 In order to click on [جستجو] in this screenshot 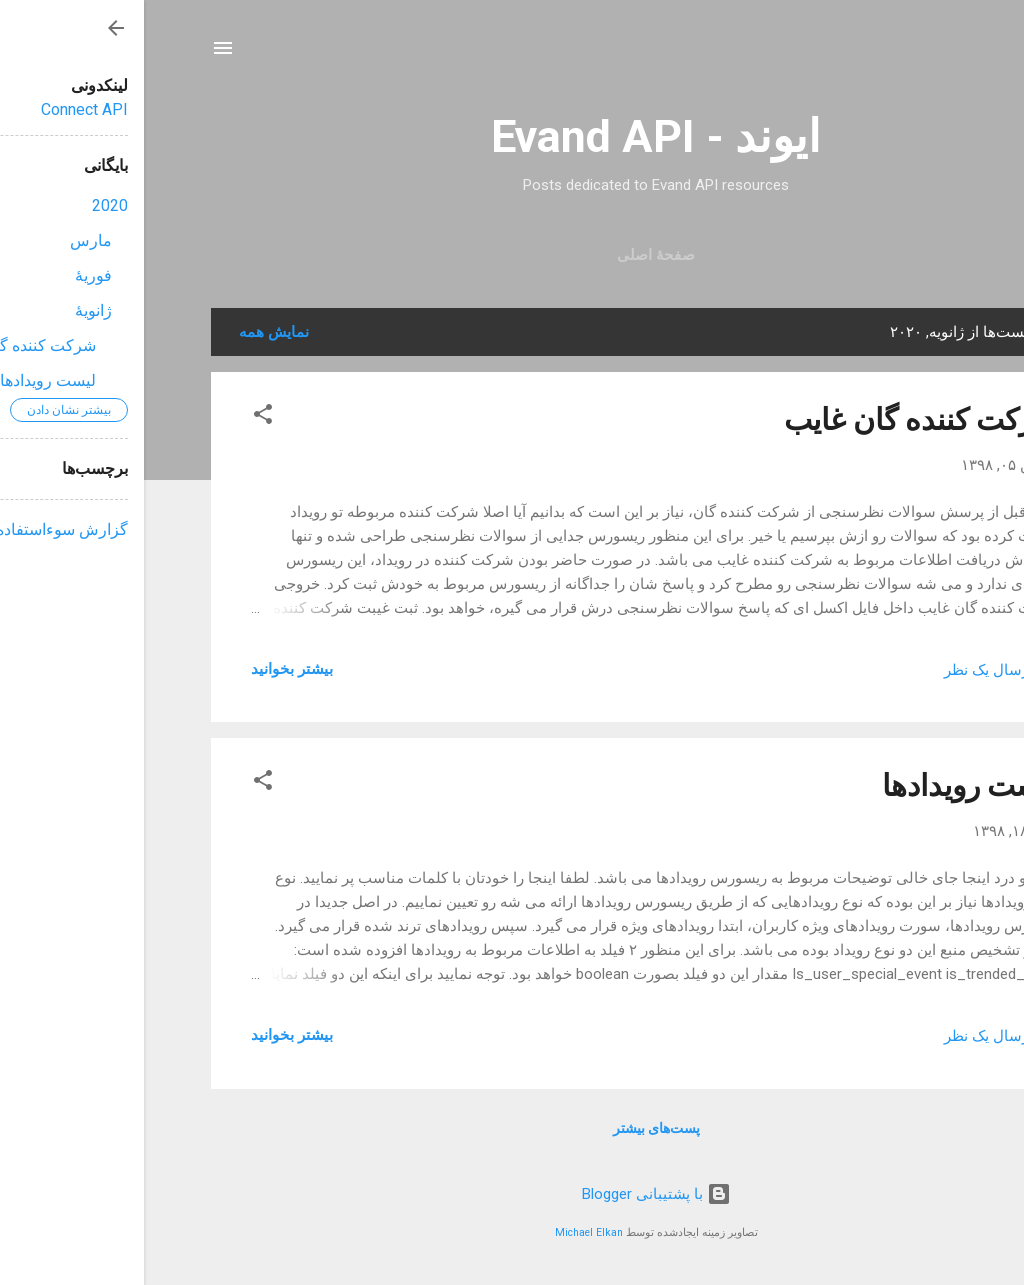, I will do `click(945, 54)`.